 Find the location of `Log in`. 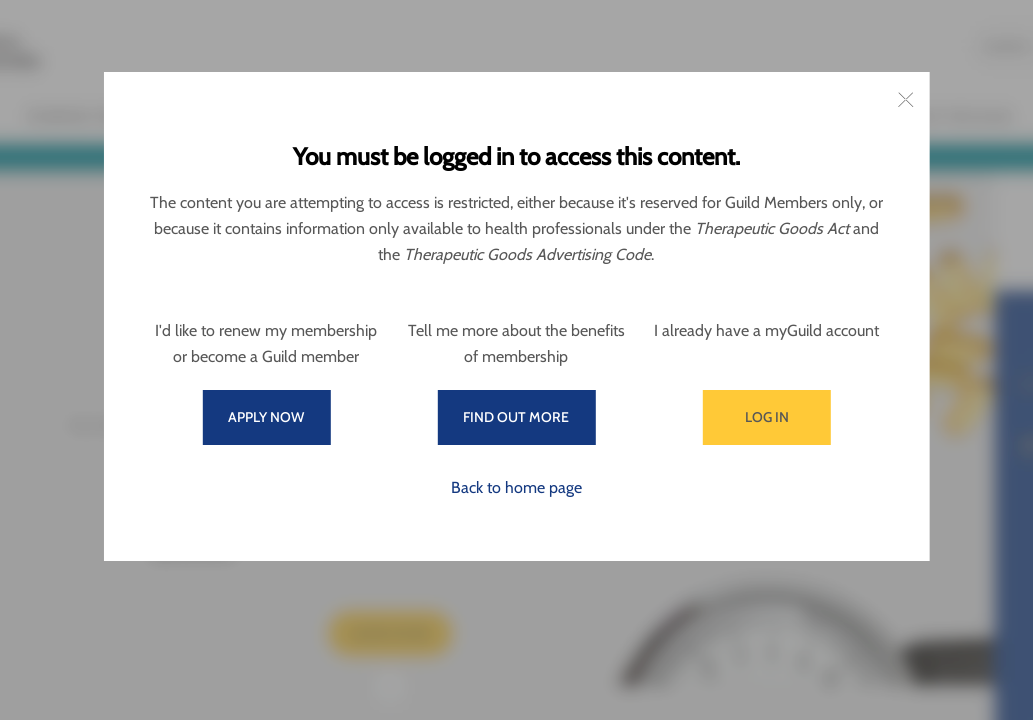

Log in is located at coordinates (767, 417).